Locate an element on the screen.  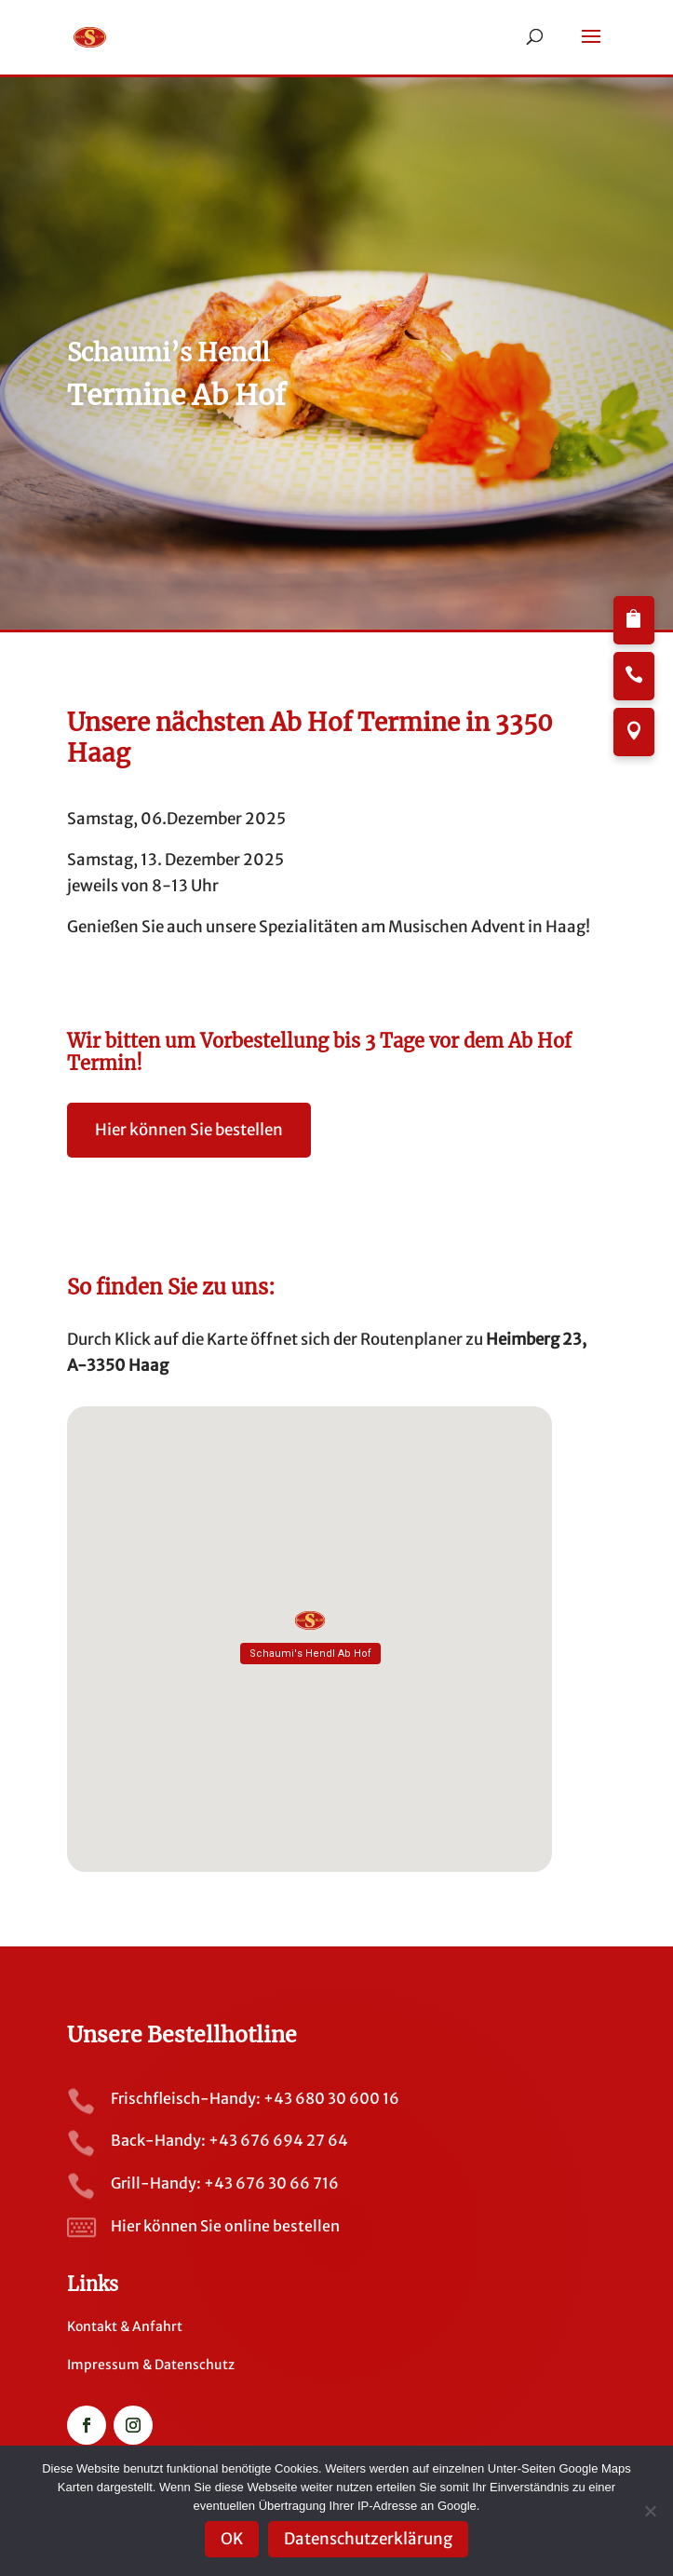
OK is located at coordinates (232, 2539).